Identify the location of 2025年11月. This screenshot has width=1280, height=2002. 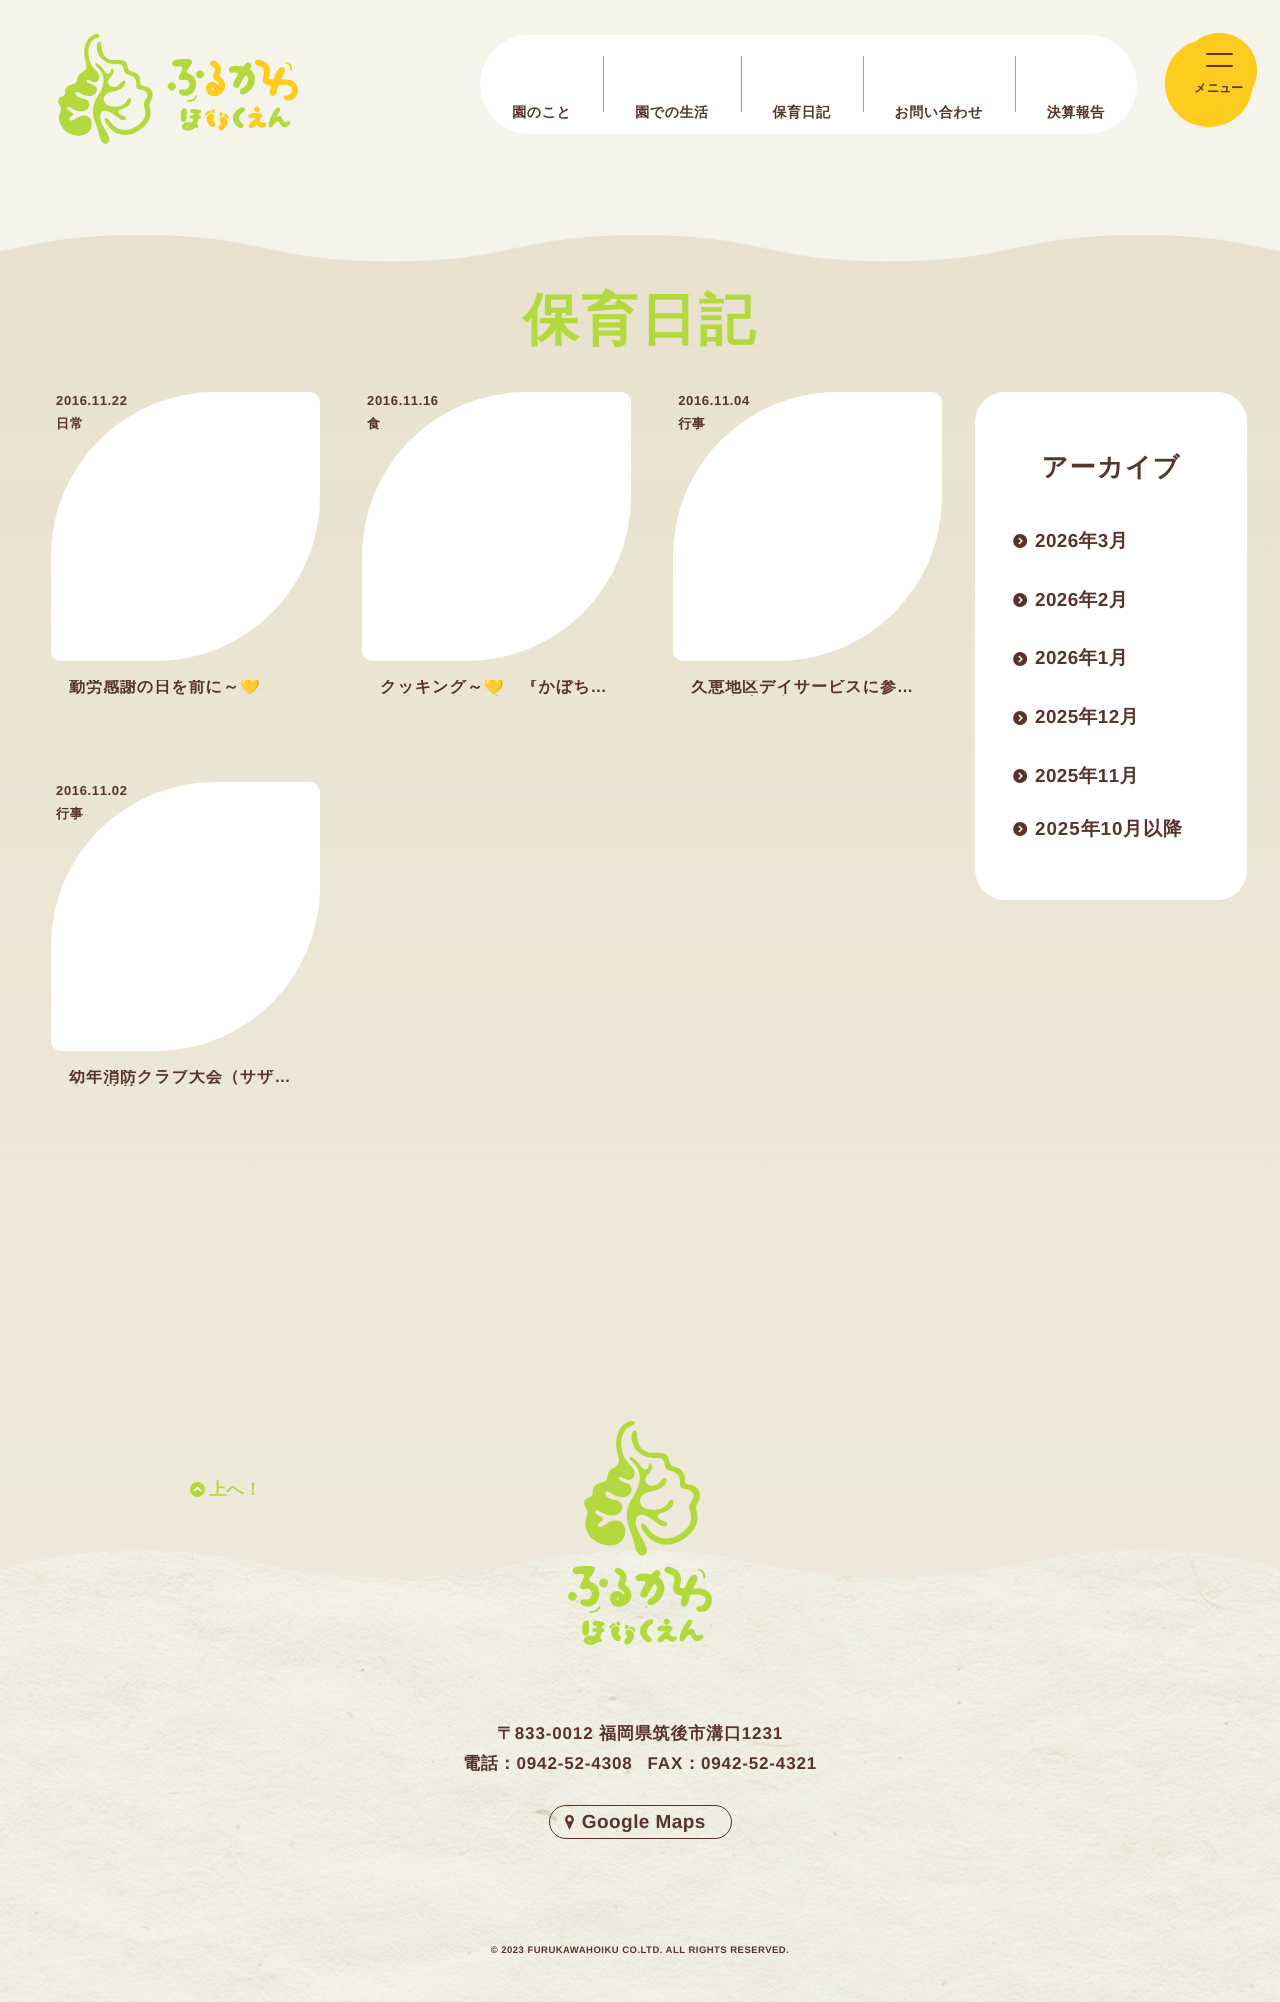
(1090, 782).